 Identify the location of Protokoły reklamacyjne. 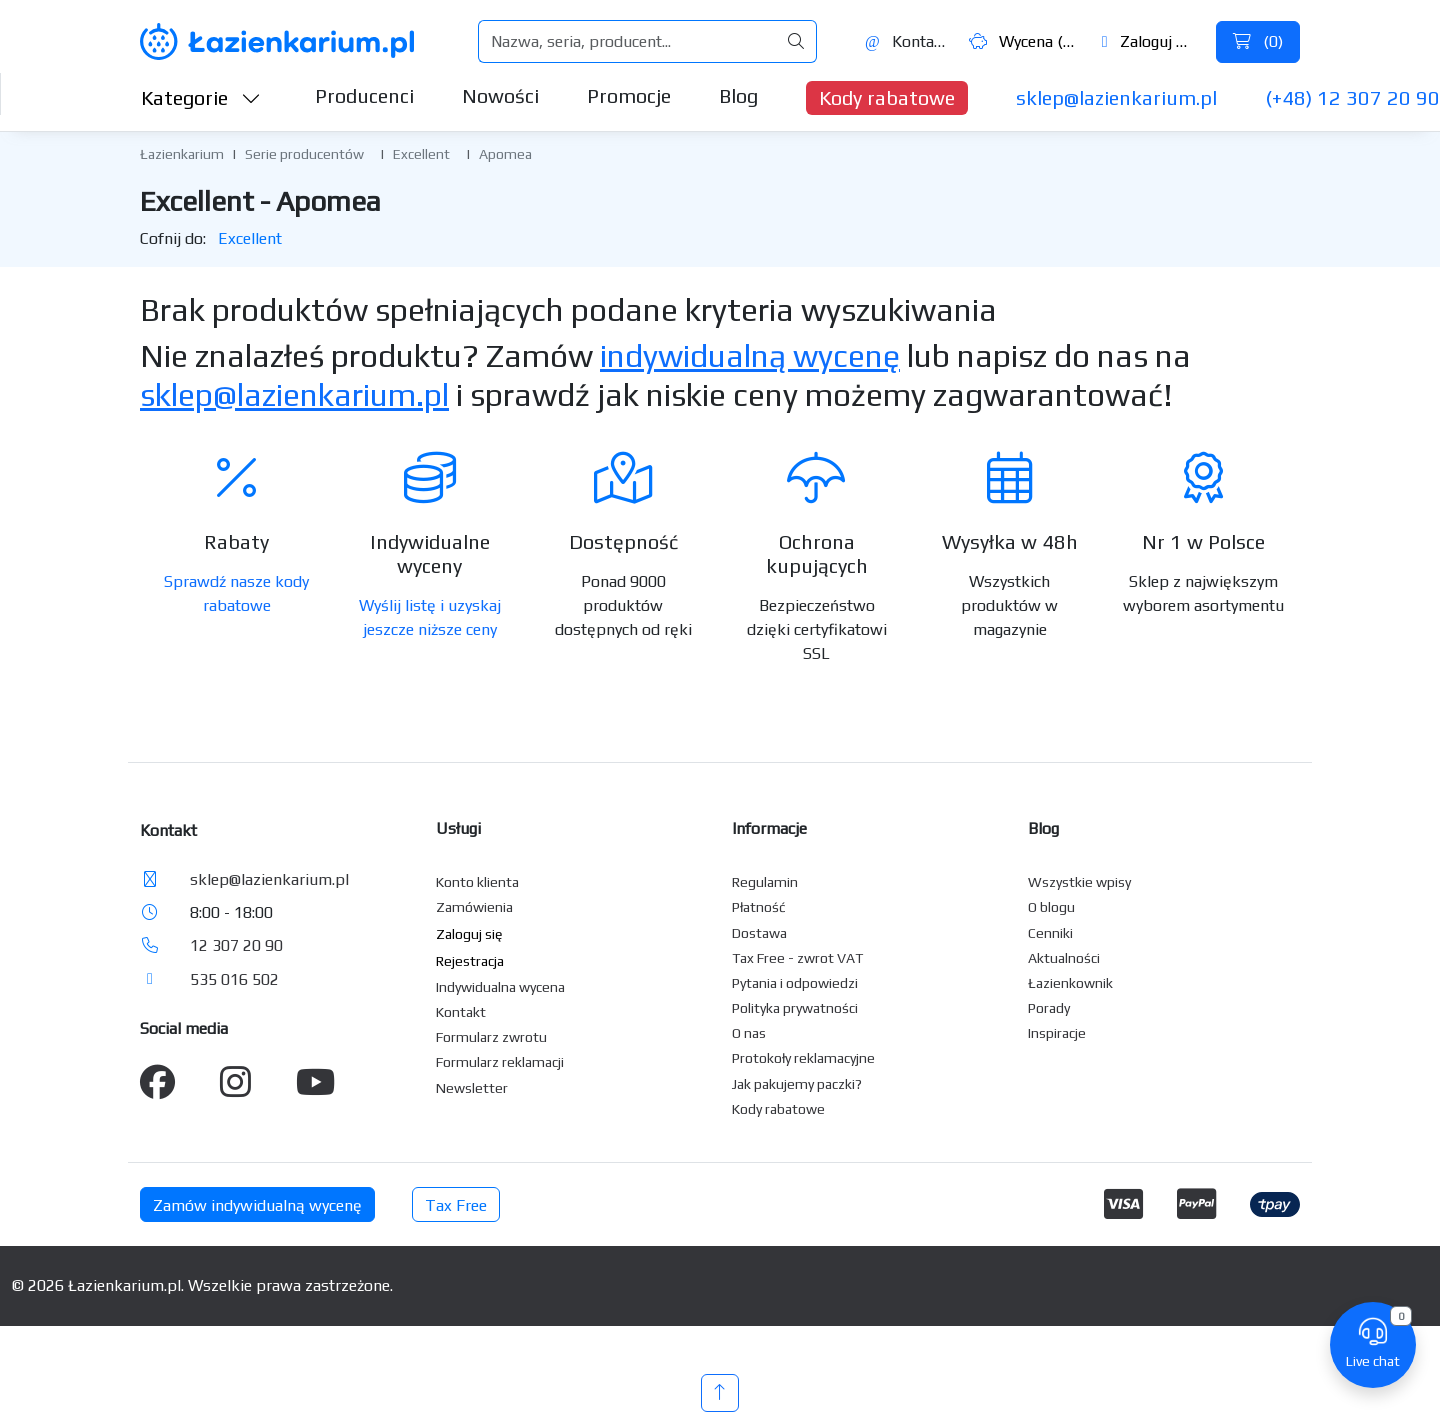
(803, 1058).